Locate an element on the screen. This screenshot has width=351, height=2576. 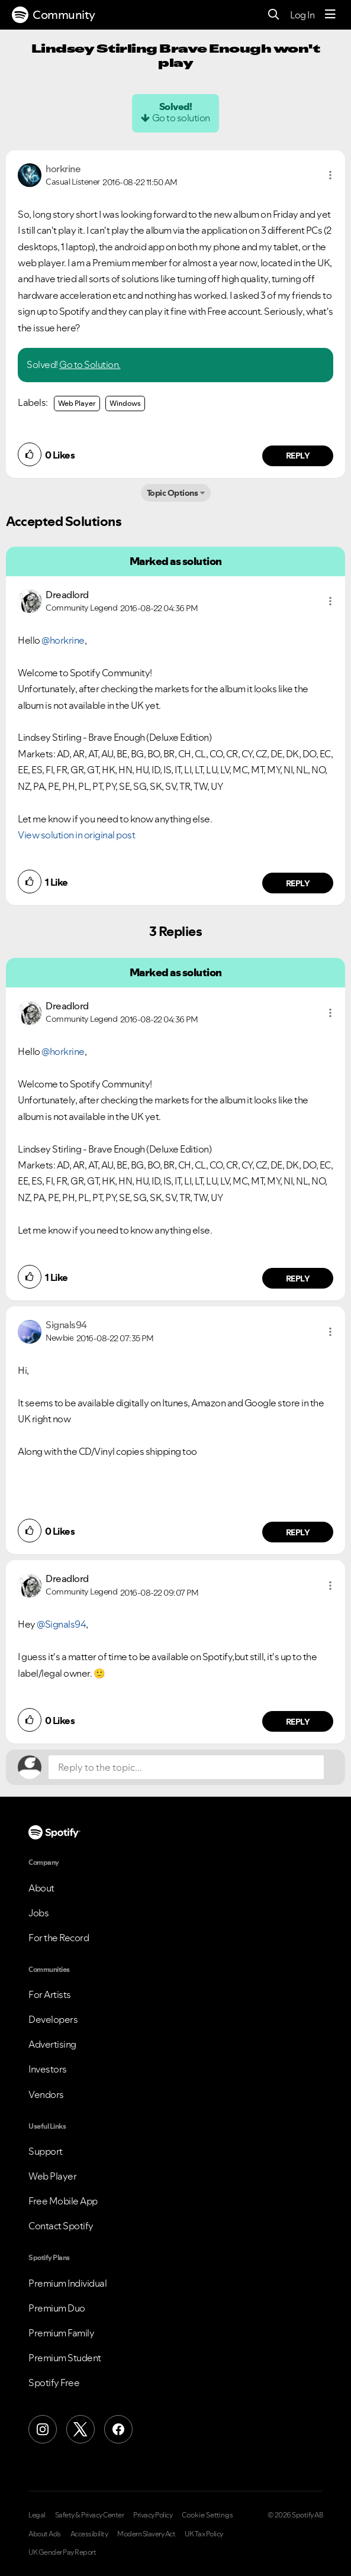
Safety & Privacy Center is located at coordinates (89, 2515).